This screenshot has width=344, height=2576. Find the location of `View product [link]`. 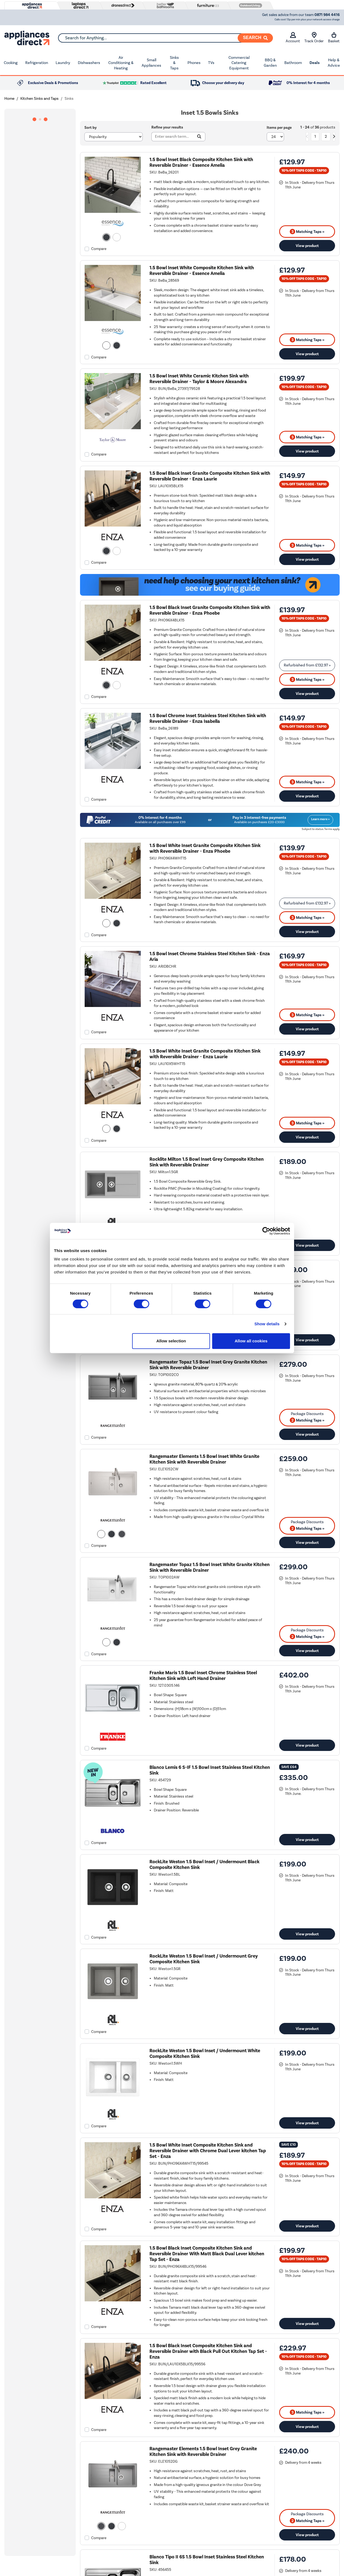

View product [link] is located at coordinates (307, 245).